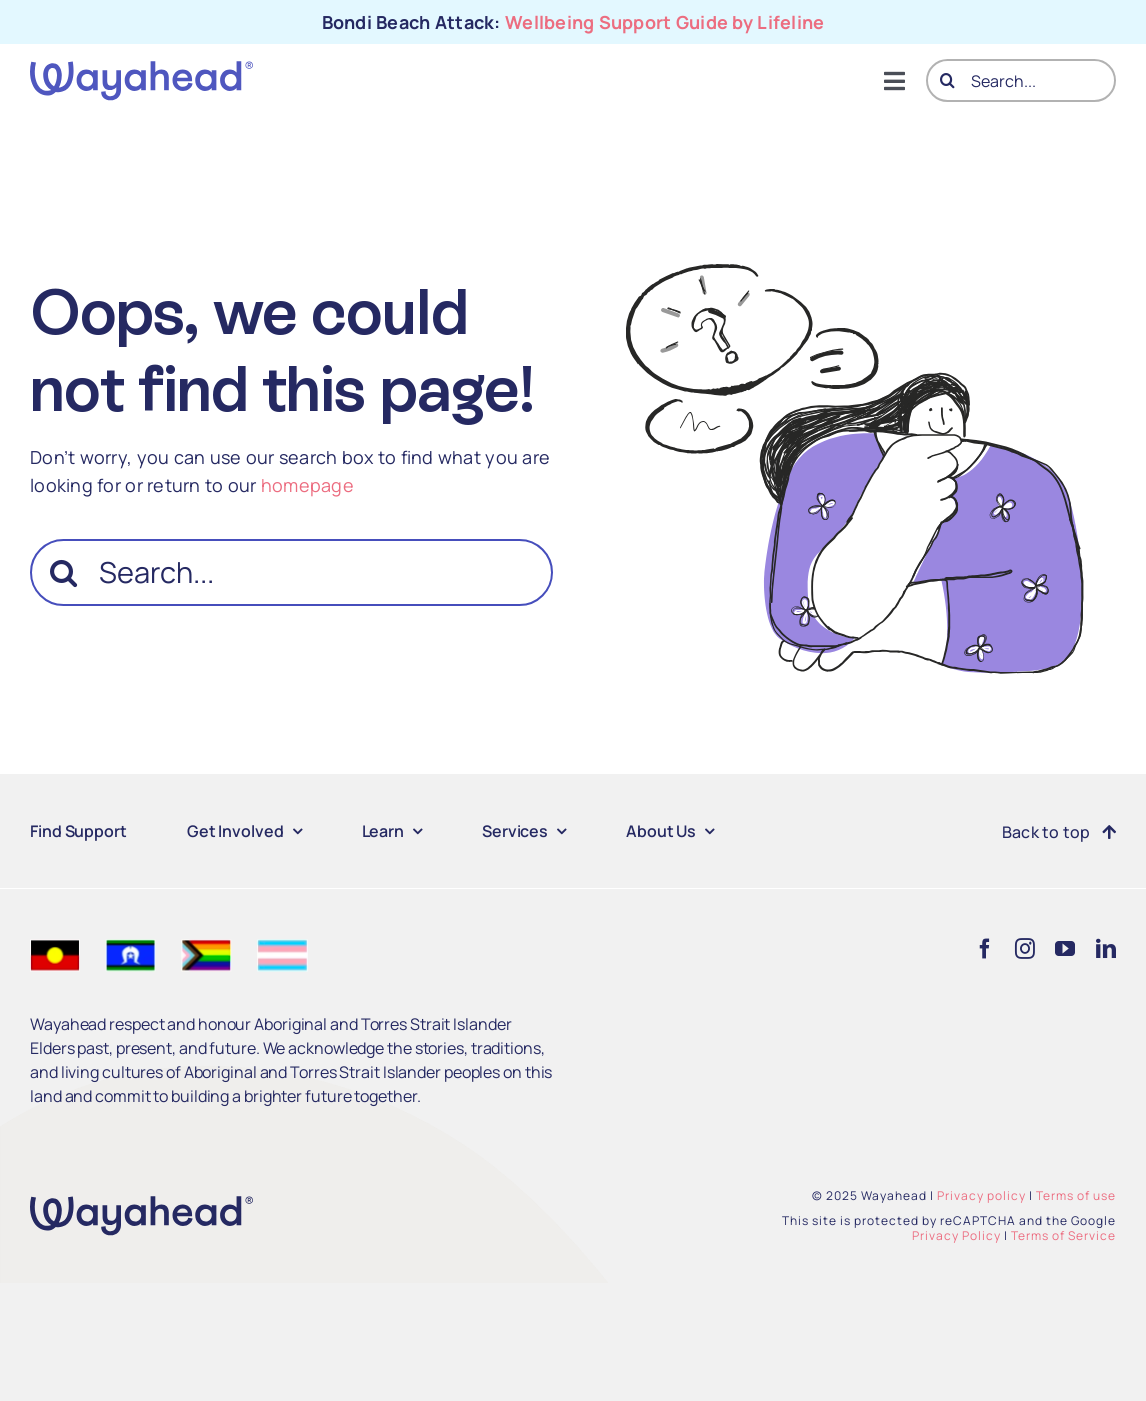 This screenshot has width=1146, height=1401. I want to click on [youtube], so click(1065, 949).